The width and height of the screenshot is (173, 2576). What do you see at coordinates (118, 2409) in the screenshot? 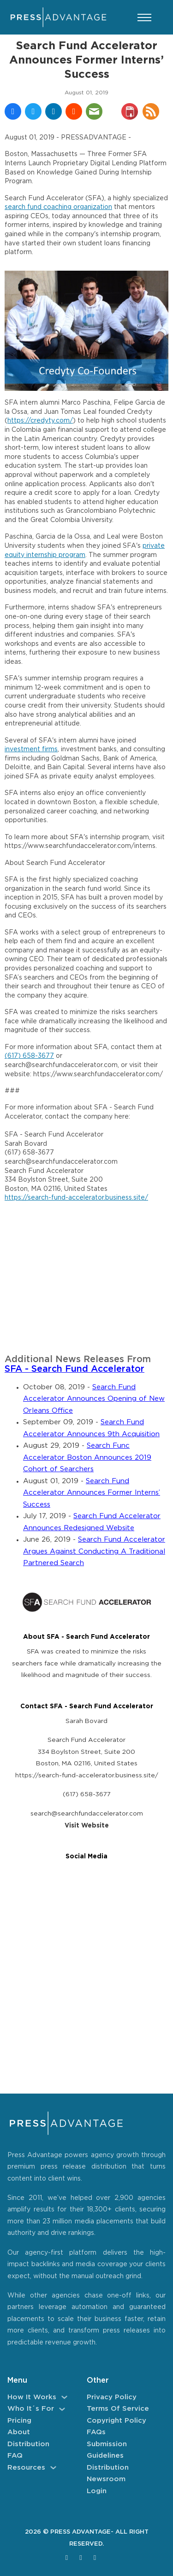
I see `Terms of Service` at bounding box center [118, 2409].